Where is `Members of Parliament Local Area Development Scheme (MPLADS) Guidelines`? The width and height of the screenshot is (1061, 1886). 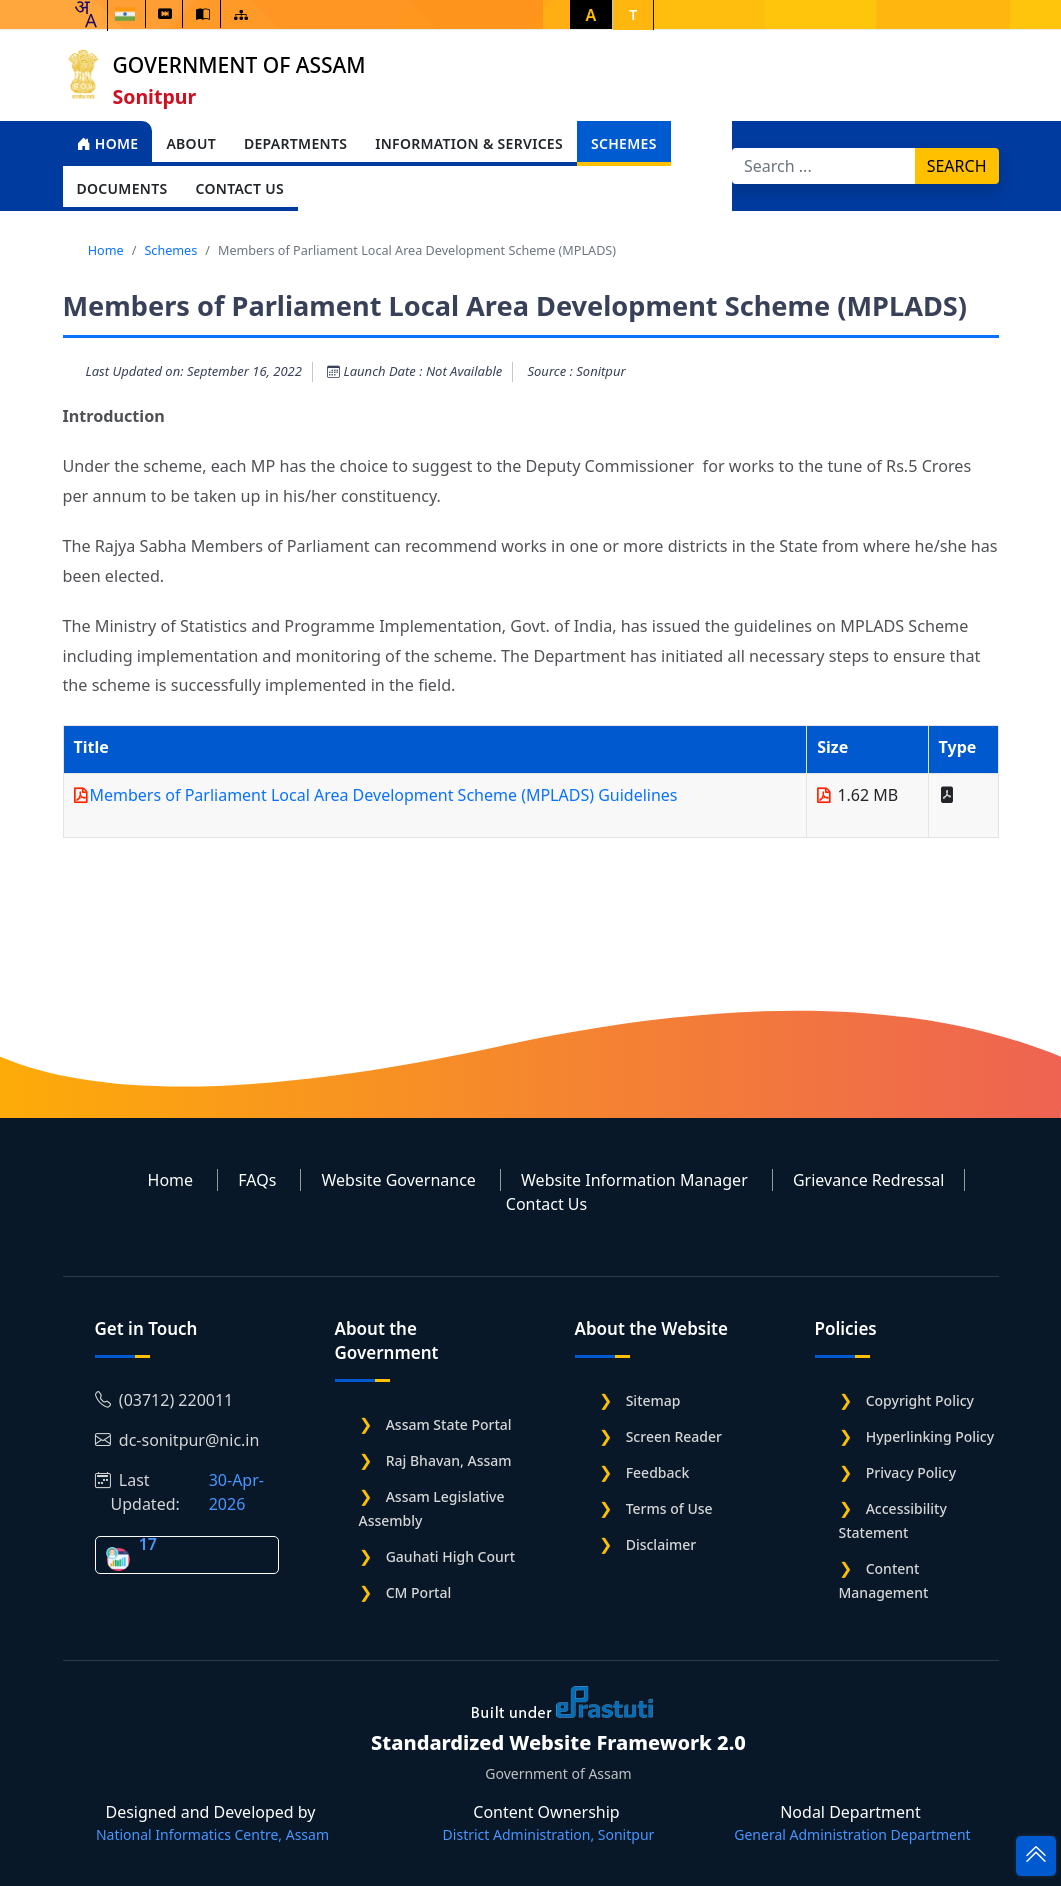
Members of Parliament Local Area Development Scheme (MPLADS) Guidelines is located at coordinates (384, 795).